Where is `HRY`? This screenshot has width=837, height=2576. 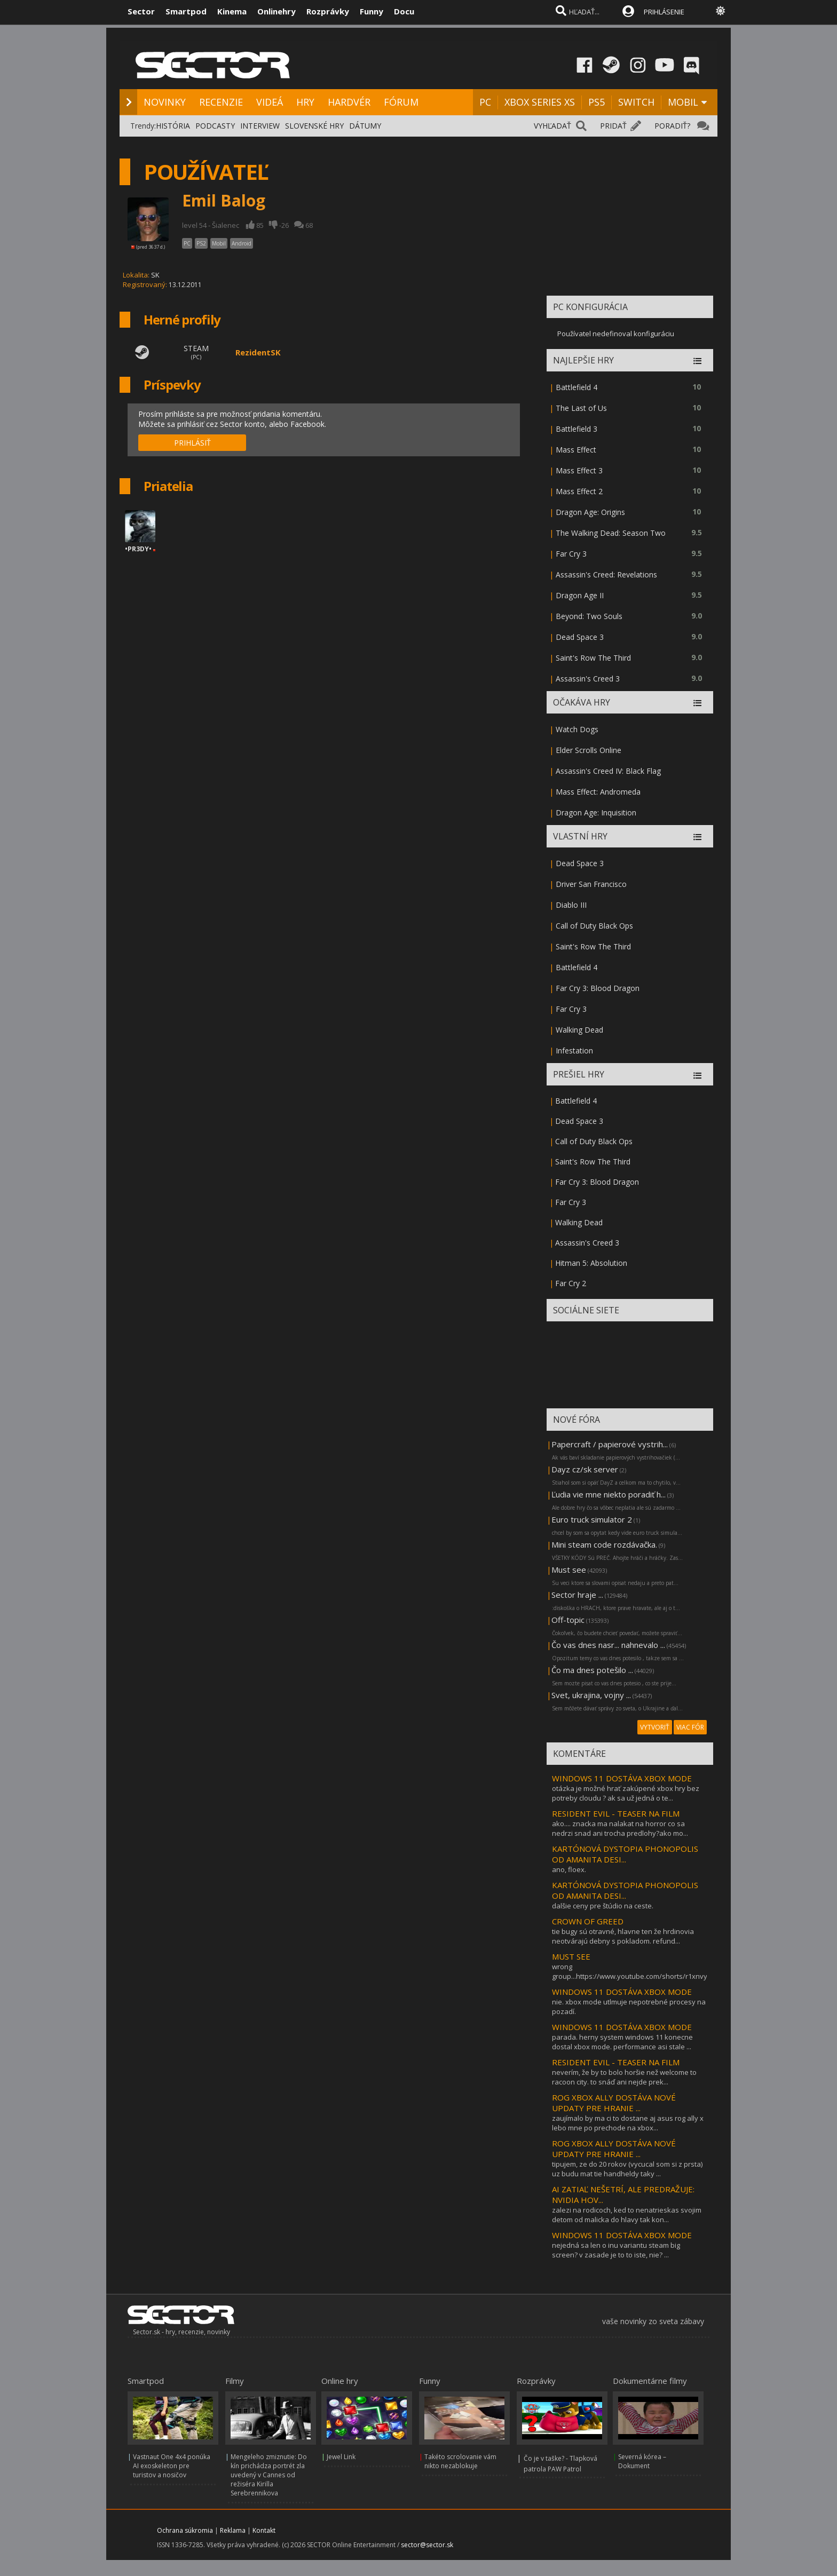 HRY is located at coordinates (305, 102).